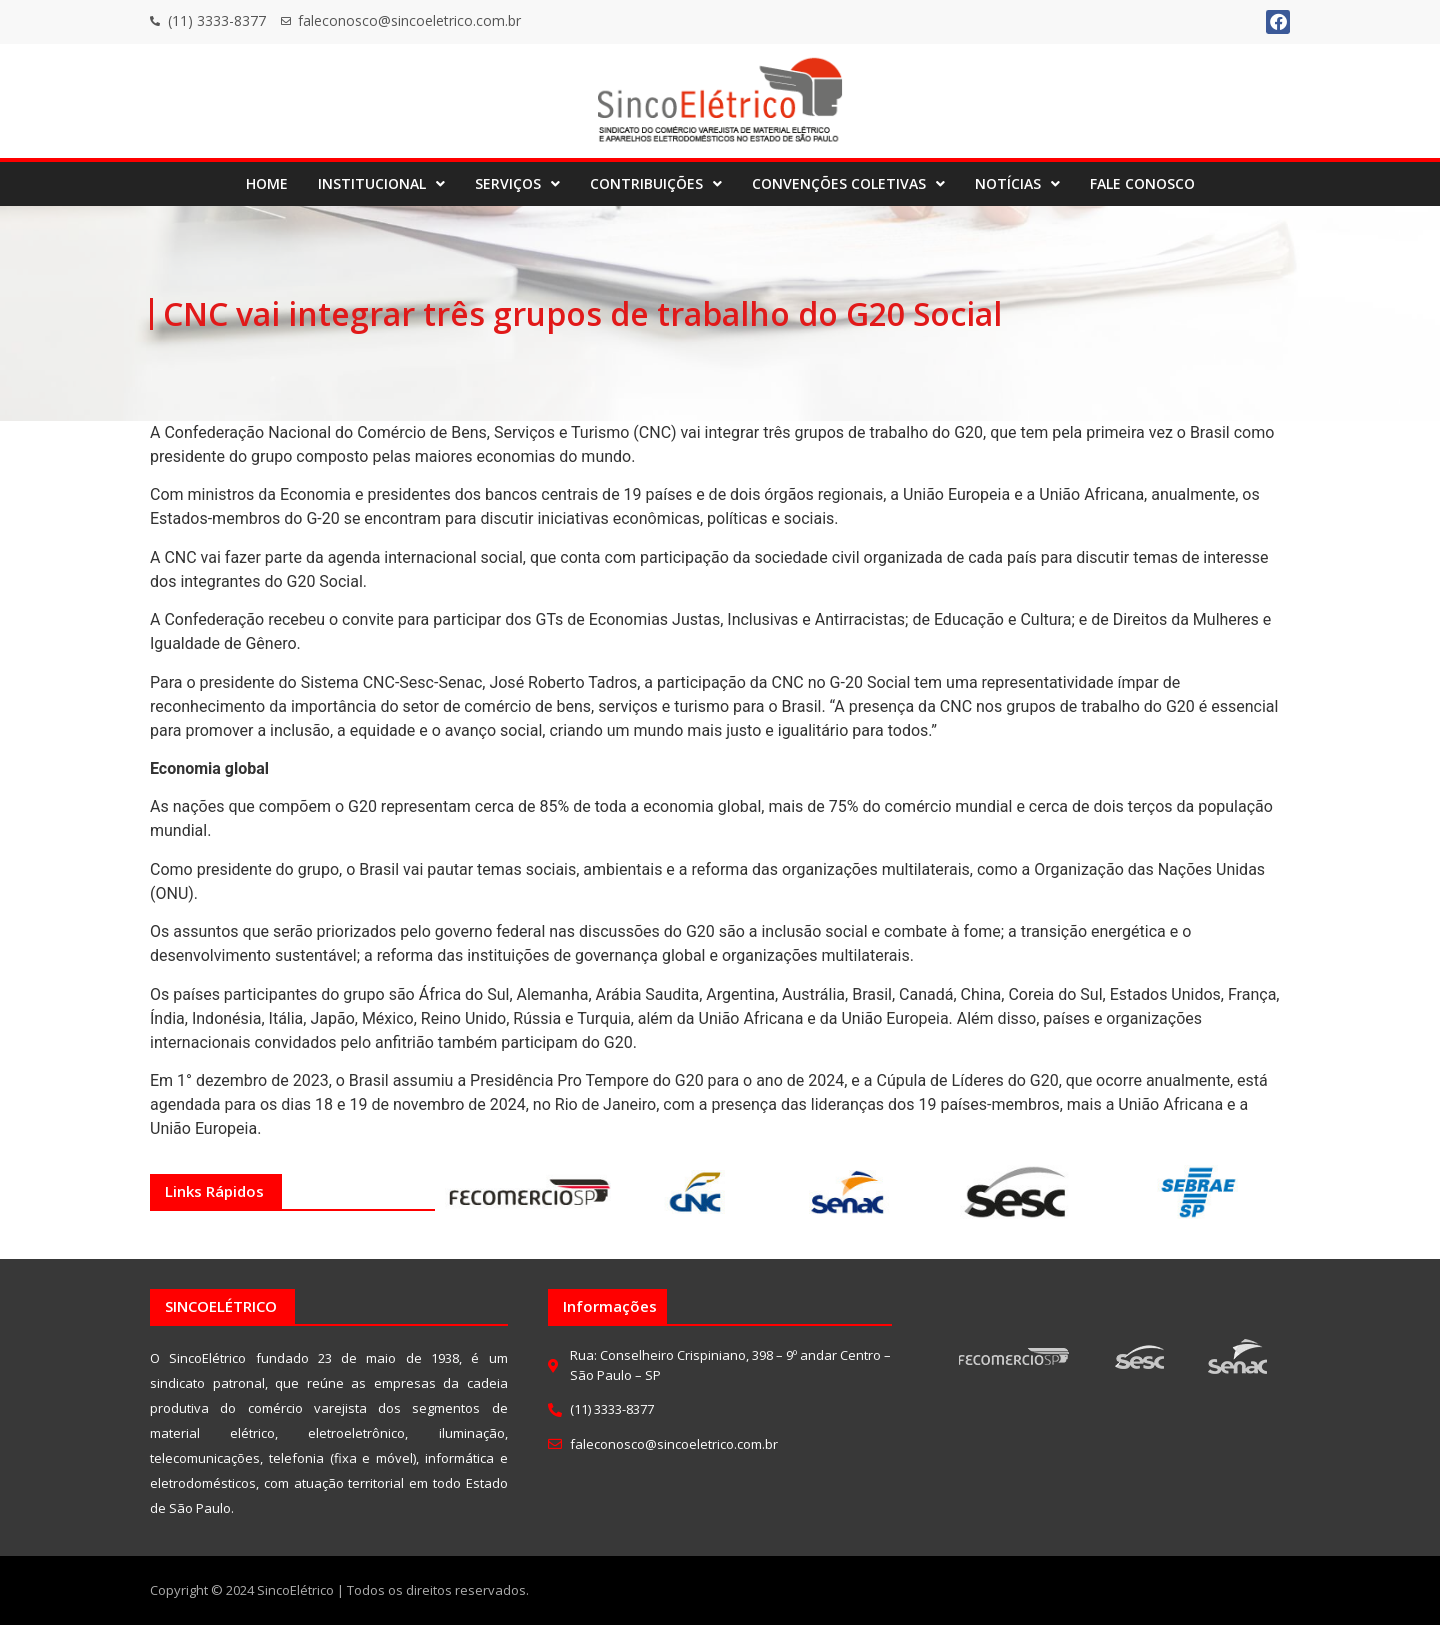  I want to click on NOTÍCIAS, so click(1017, 183).